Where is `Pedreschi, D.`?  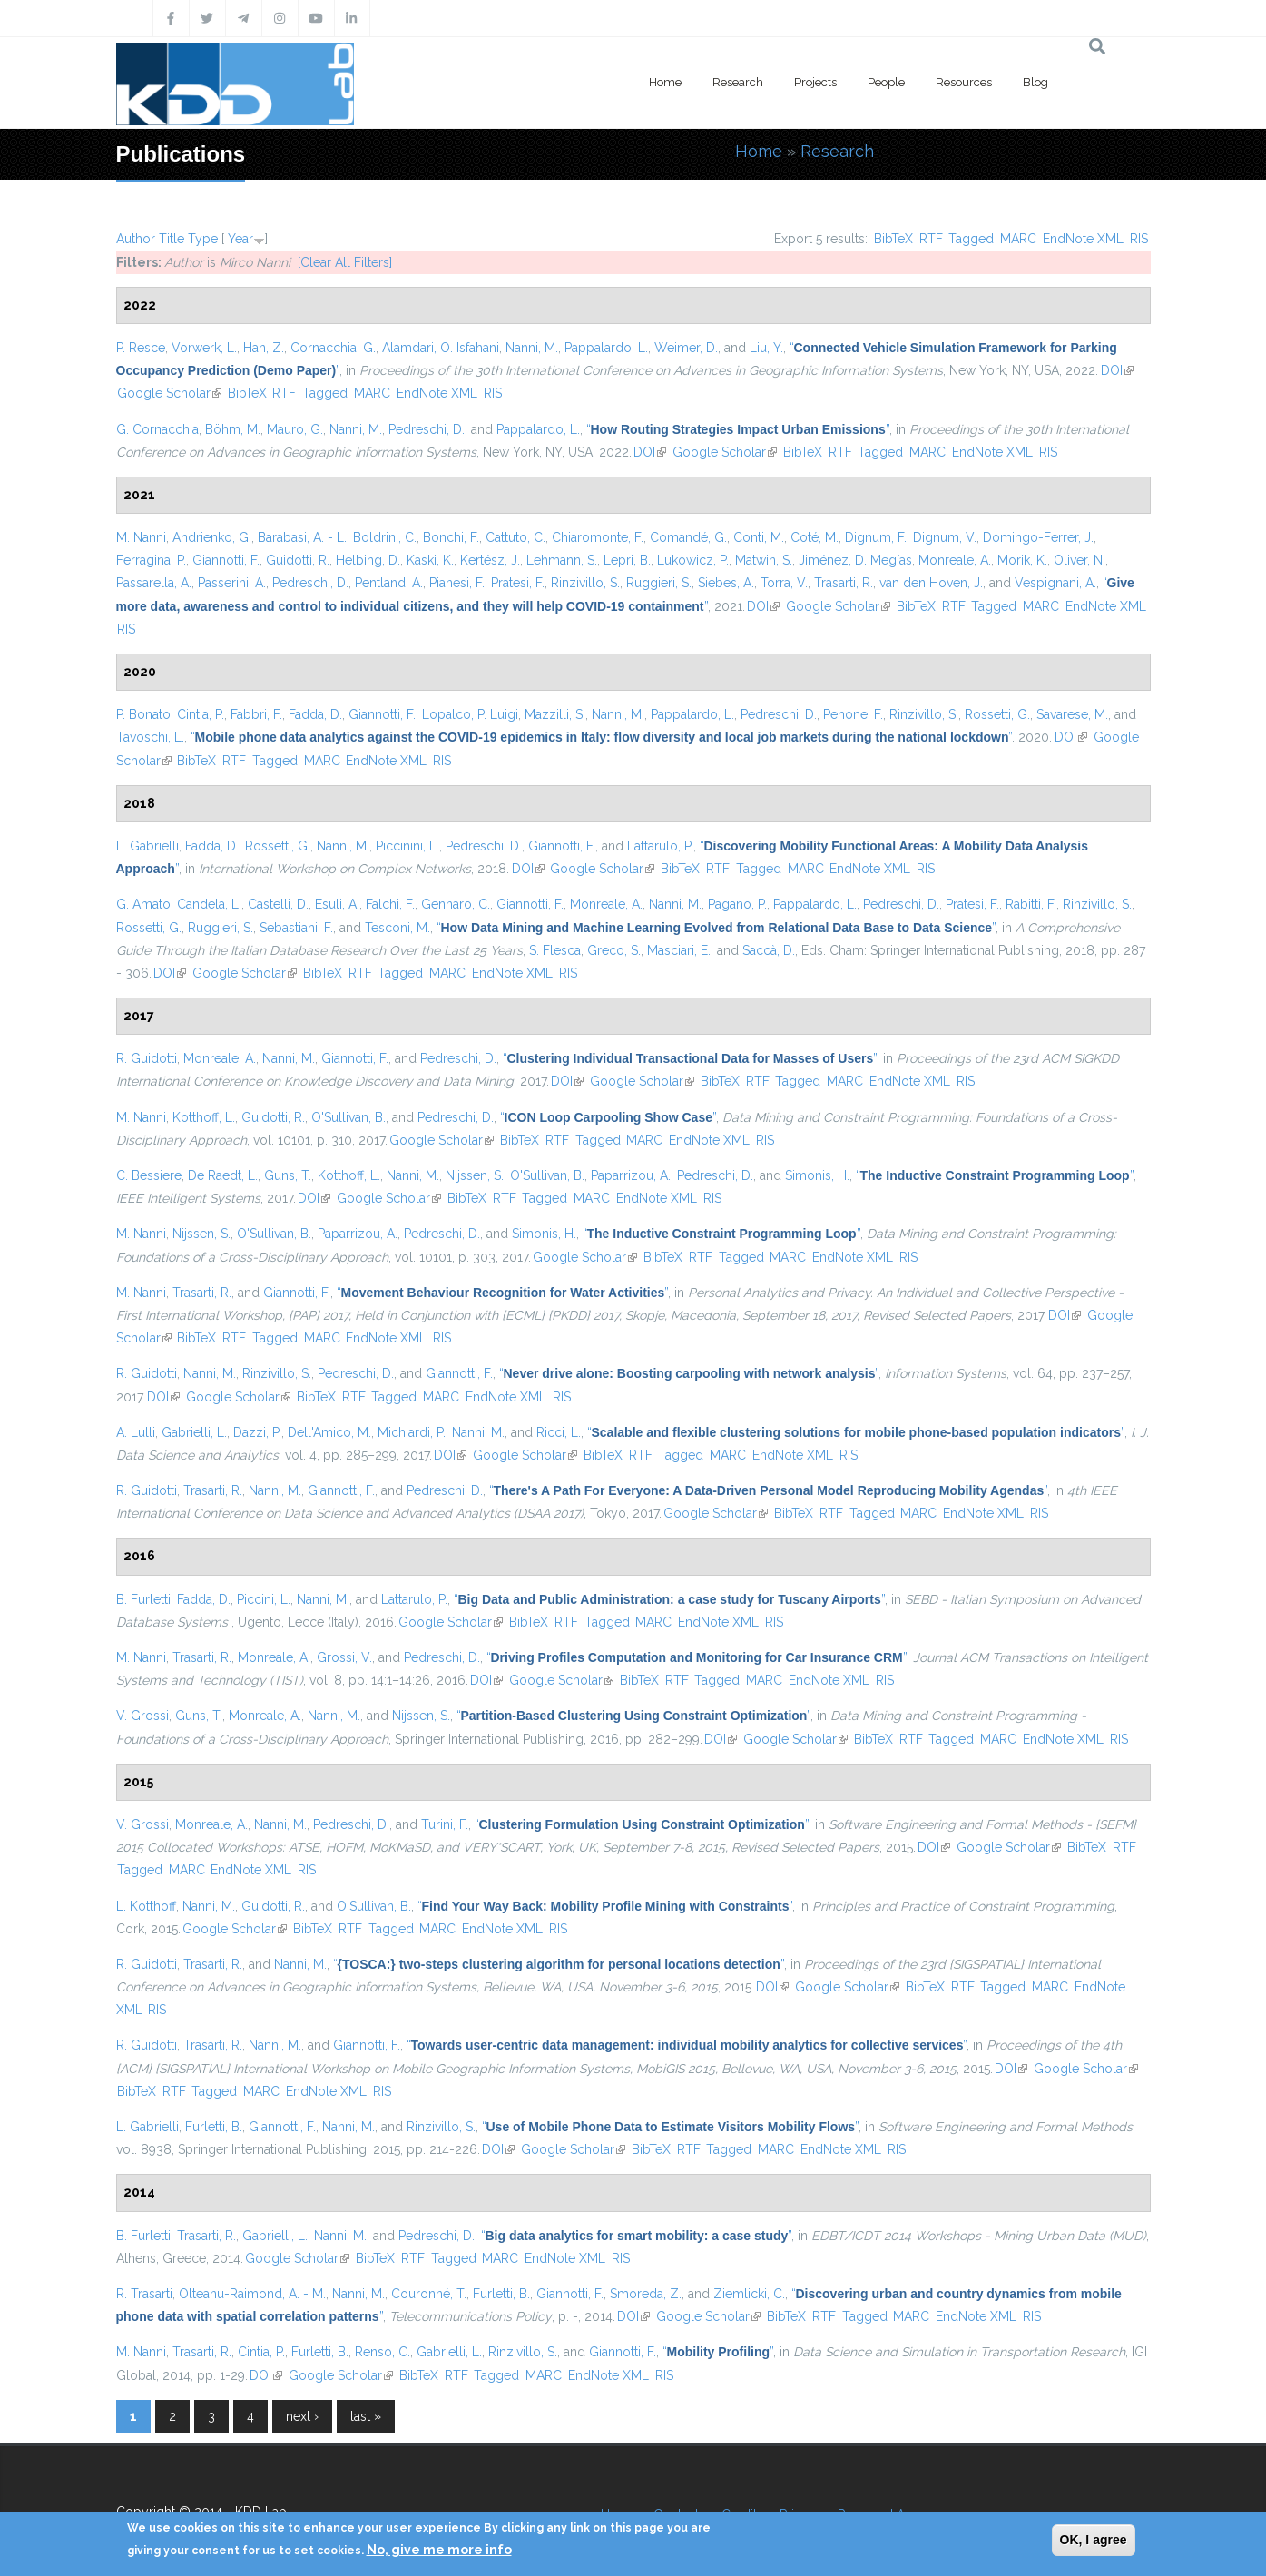 Pedreschi, D. is located at coordinates (426, 429).